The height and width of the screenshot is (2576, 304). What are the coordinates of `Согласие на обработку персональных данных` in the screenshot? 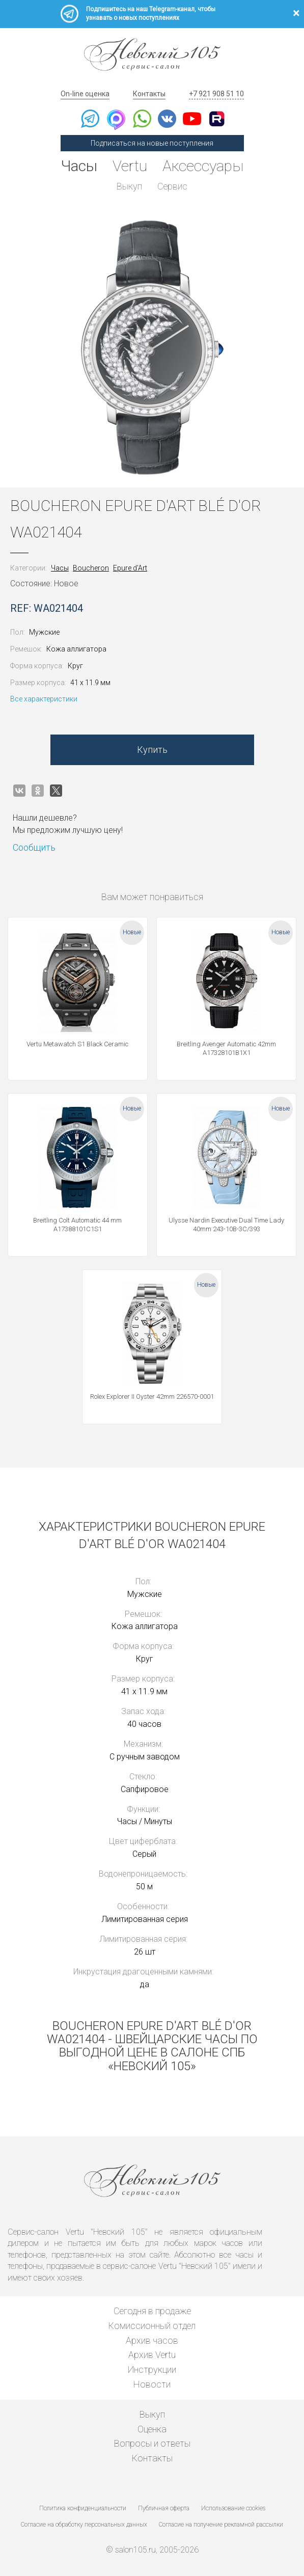 It's located at (84, 2524).